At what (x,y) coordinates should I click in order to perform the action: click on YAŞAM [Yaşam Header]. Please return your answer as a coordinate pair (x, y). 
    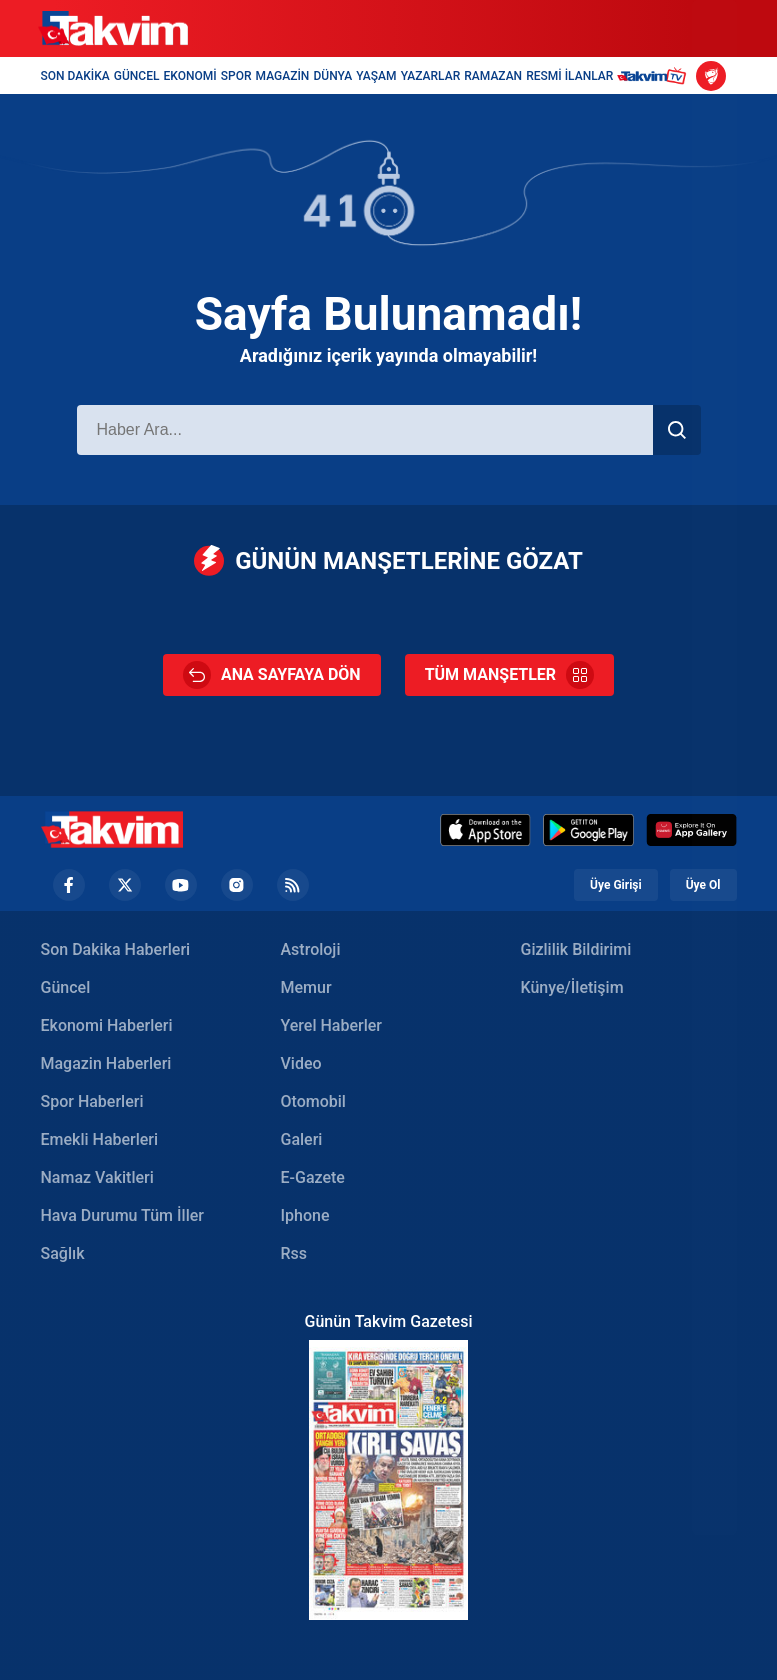
    Looking at the image, I should click on (376, 76).